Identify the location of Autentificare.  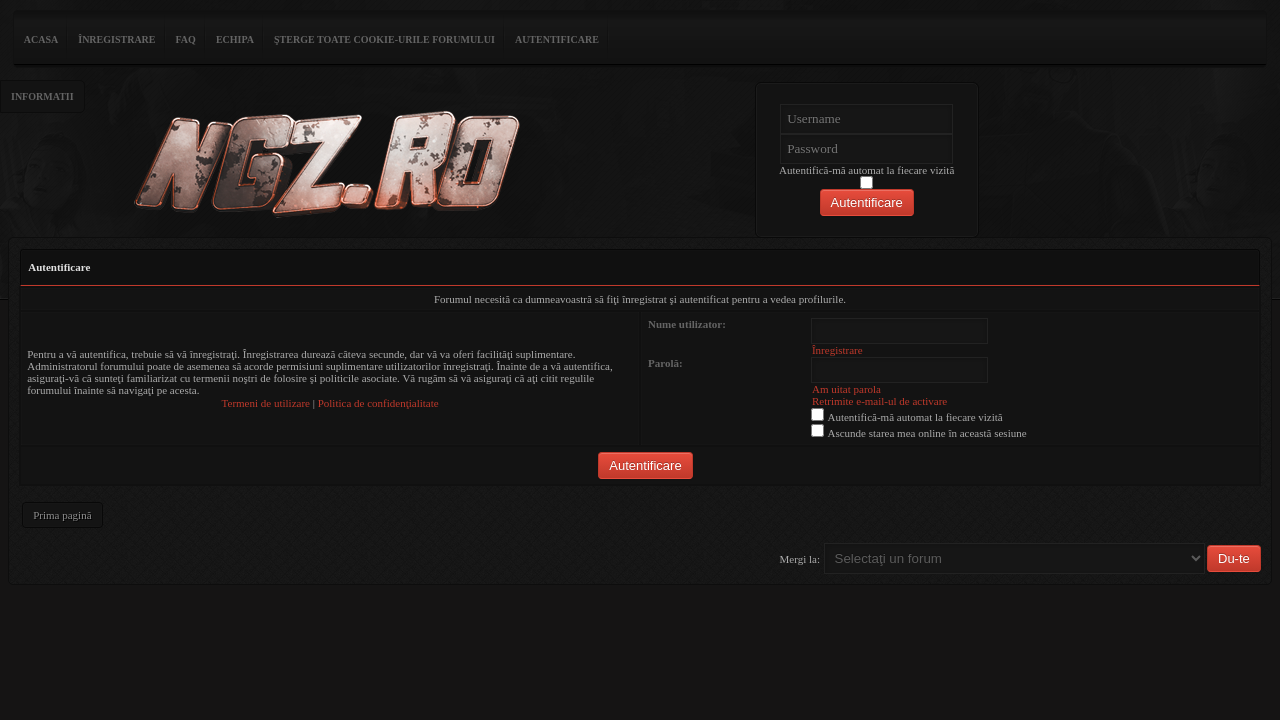
(557, 39).